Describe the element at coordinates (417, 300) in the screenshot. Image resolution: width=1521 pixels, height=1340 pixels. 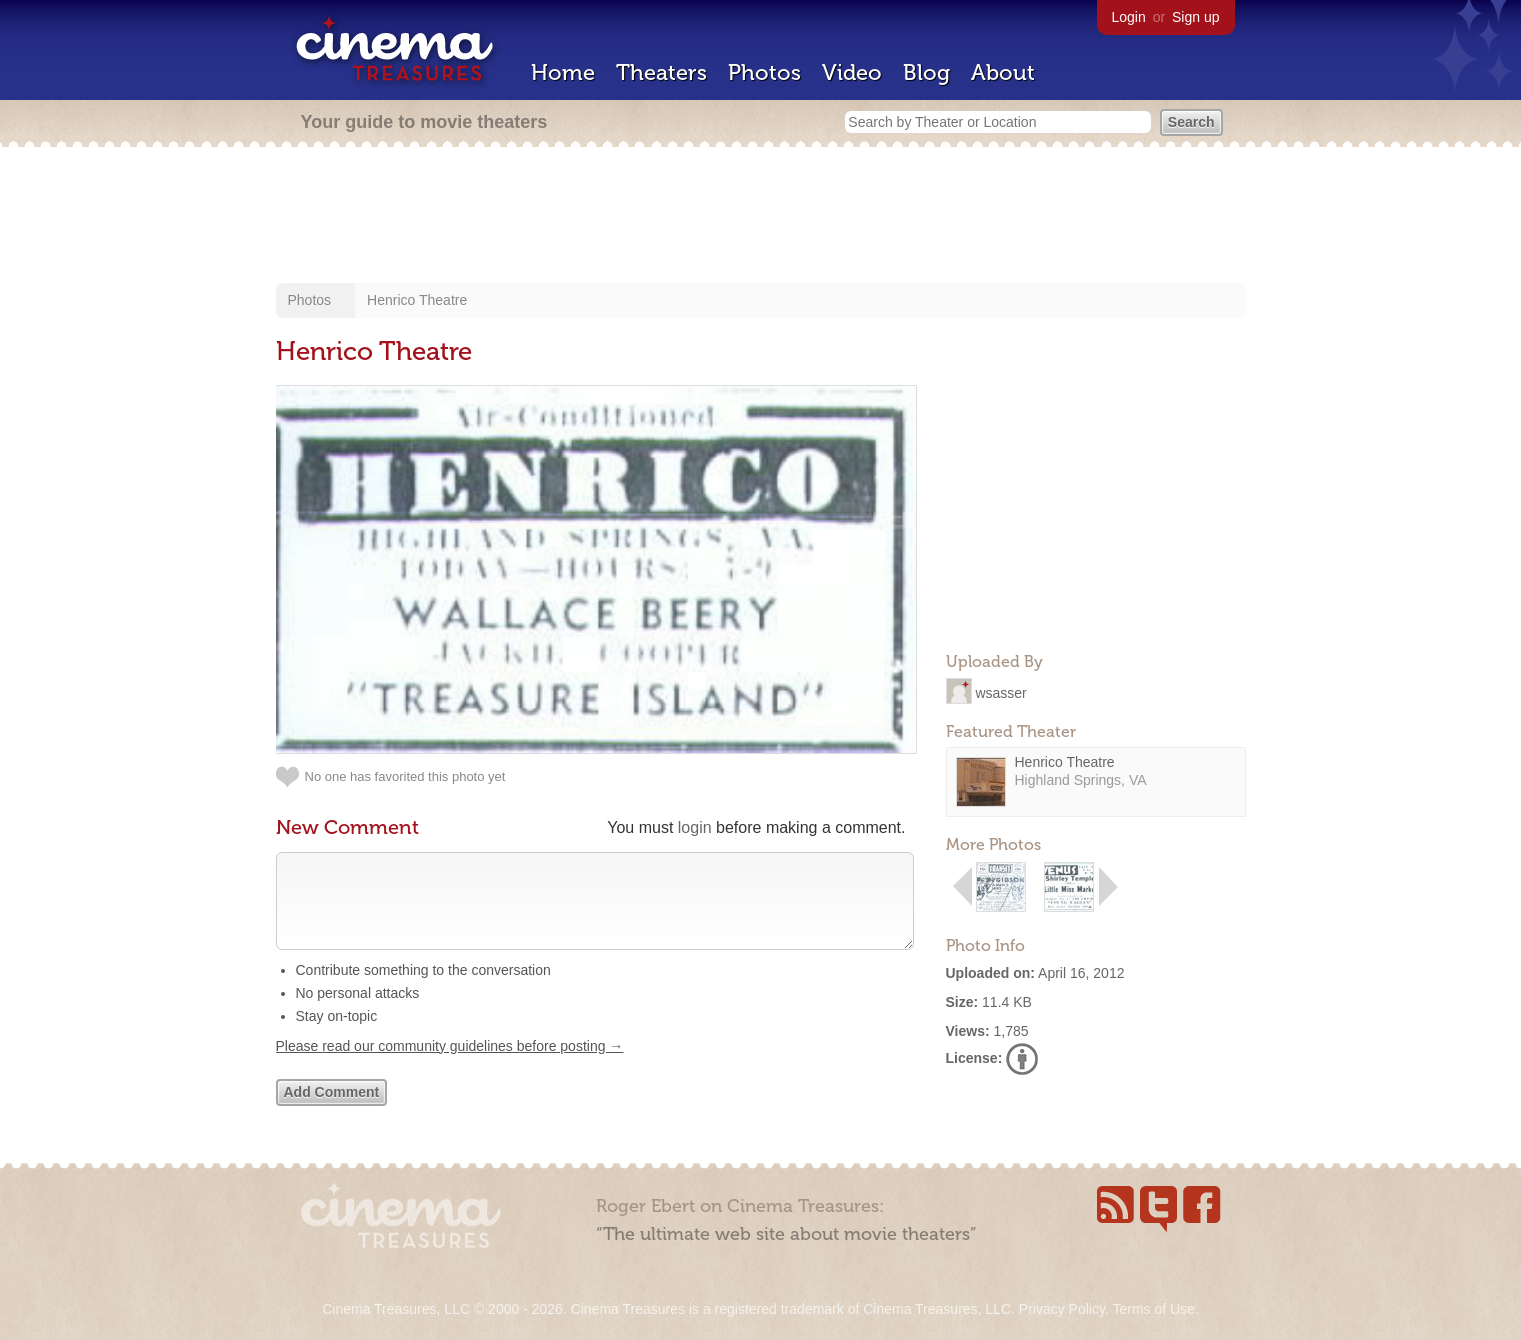
I see `Henrico Theatre` at that location.